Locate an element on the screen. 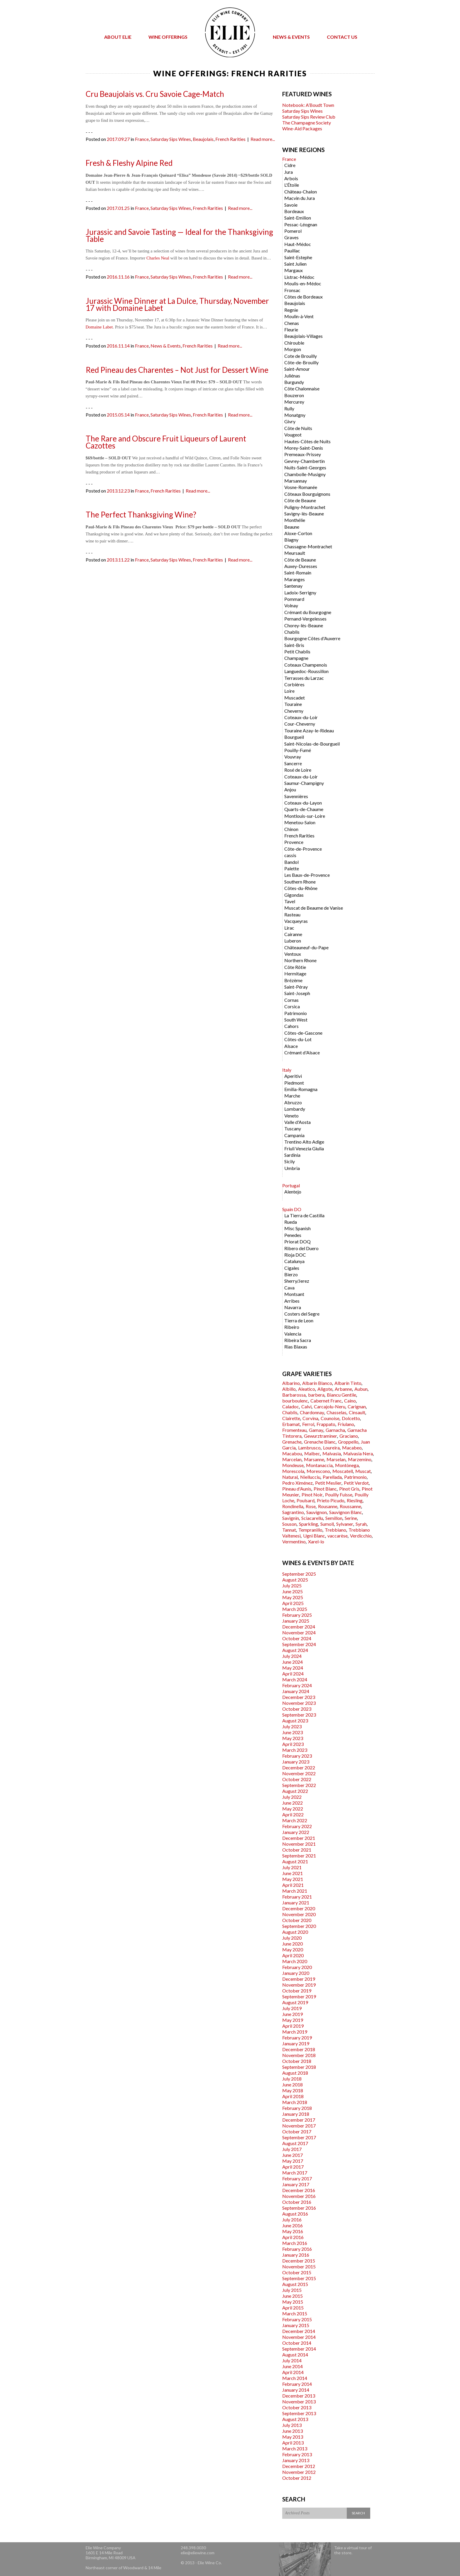 The image size is (460, 2576). July 2016 is located at coordinates (292, 2219).